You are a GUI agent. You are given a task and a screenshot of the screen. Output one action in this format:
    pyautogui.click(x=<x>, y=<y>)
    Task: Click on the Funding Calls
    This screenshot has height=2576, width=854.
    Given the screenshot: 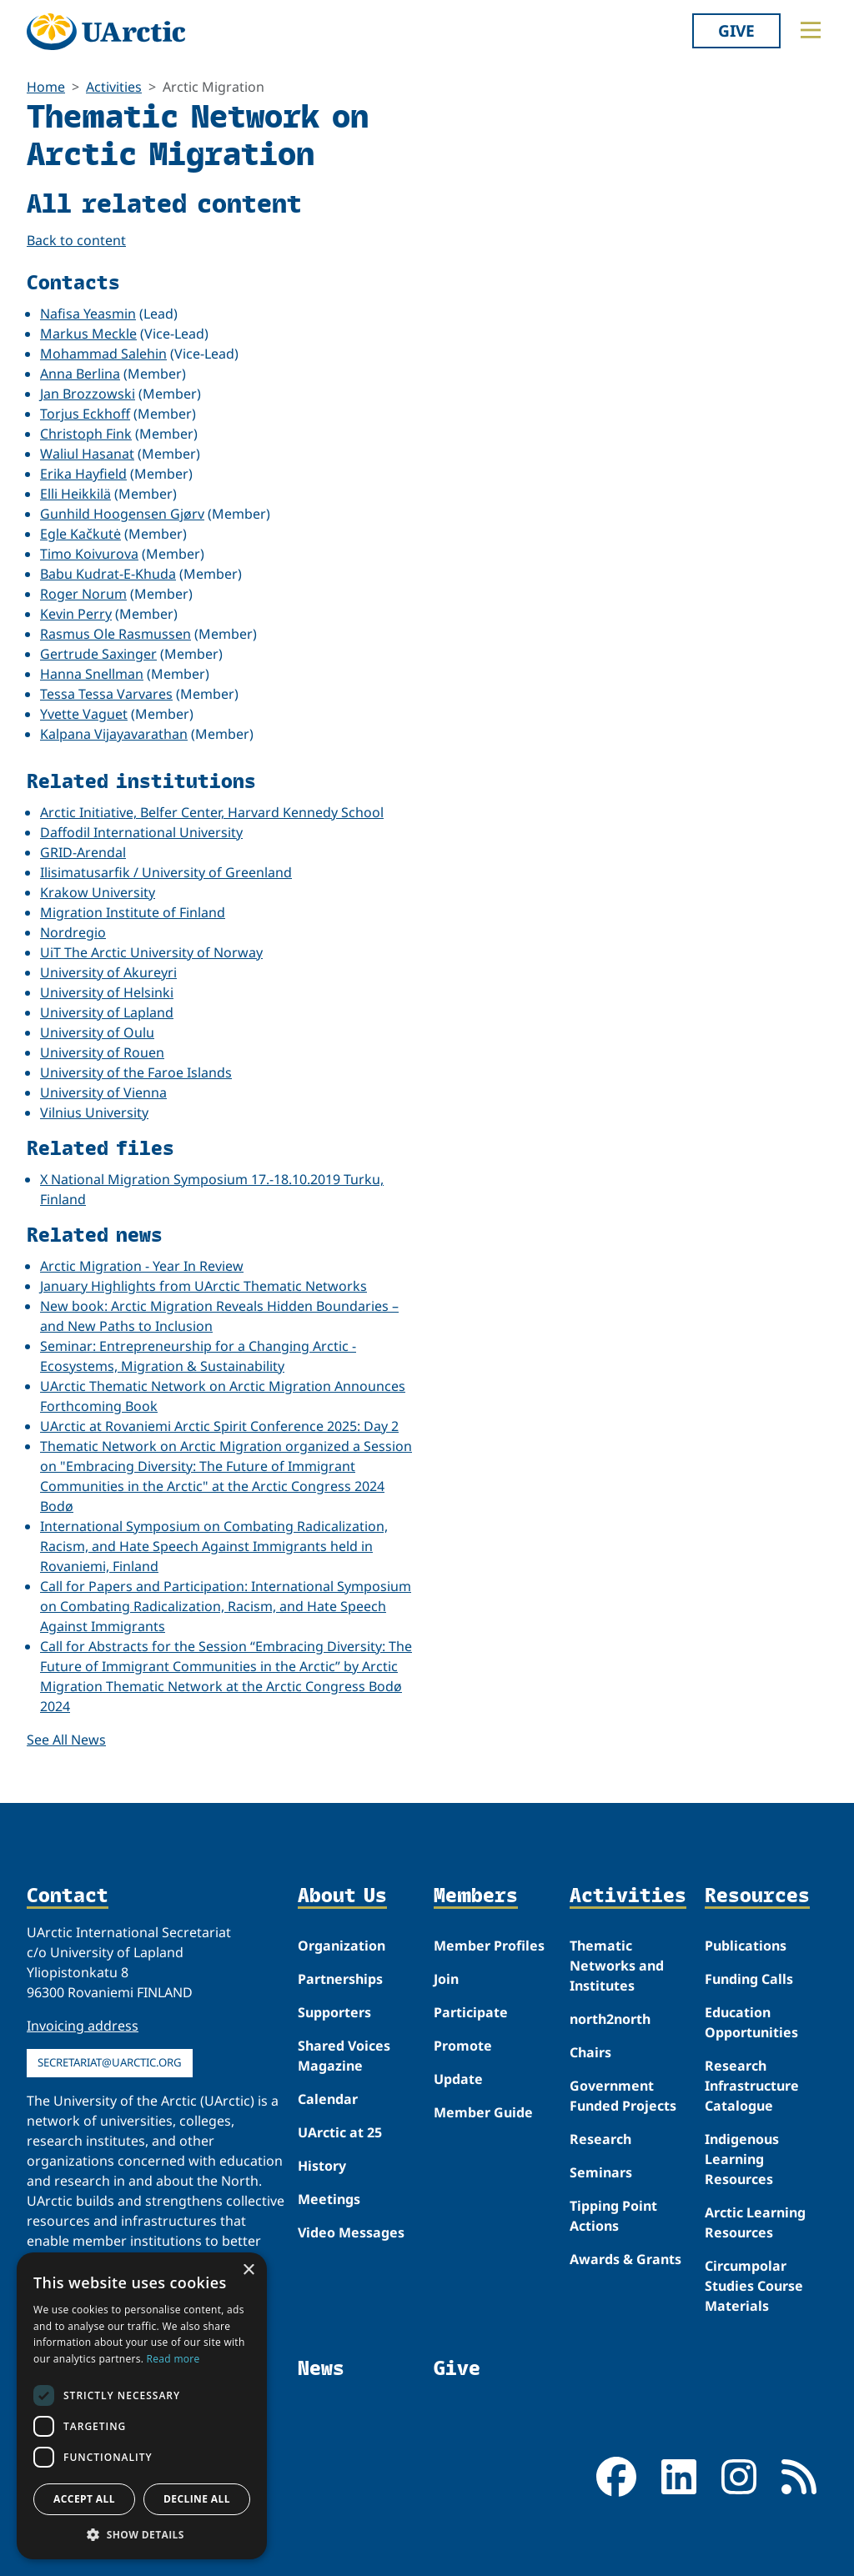 What is the action you would take?
    pyautogui.click(x=749, y=1979)
    